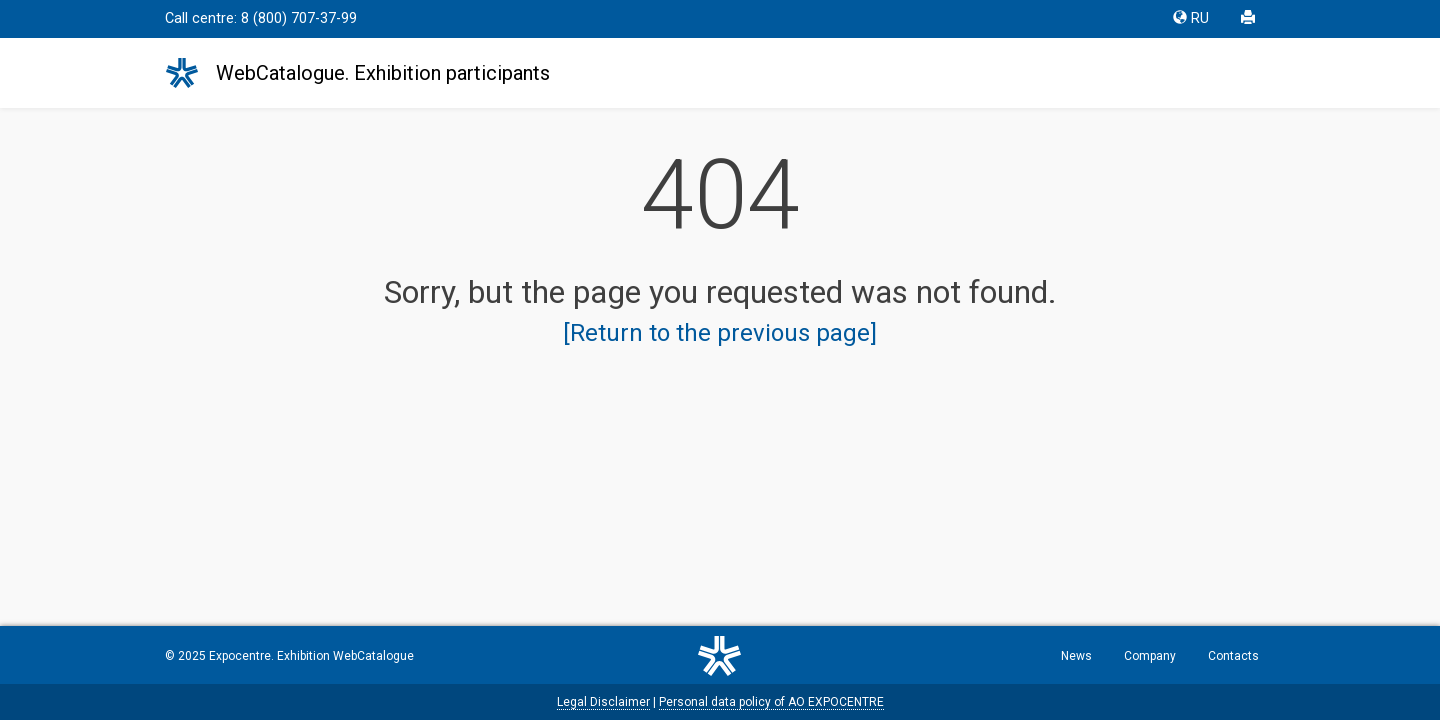 This screenshot has width=1440, height=720. I want to click on Personal data policy of AO EXPOCENTRE, so click(771, 702).